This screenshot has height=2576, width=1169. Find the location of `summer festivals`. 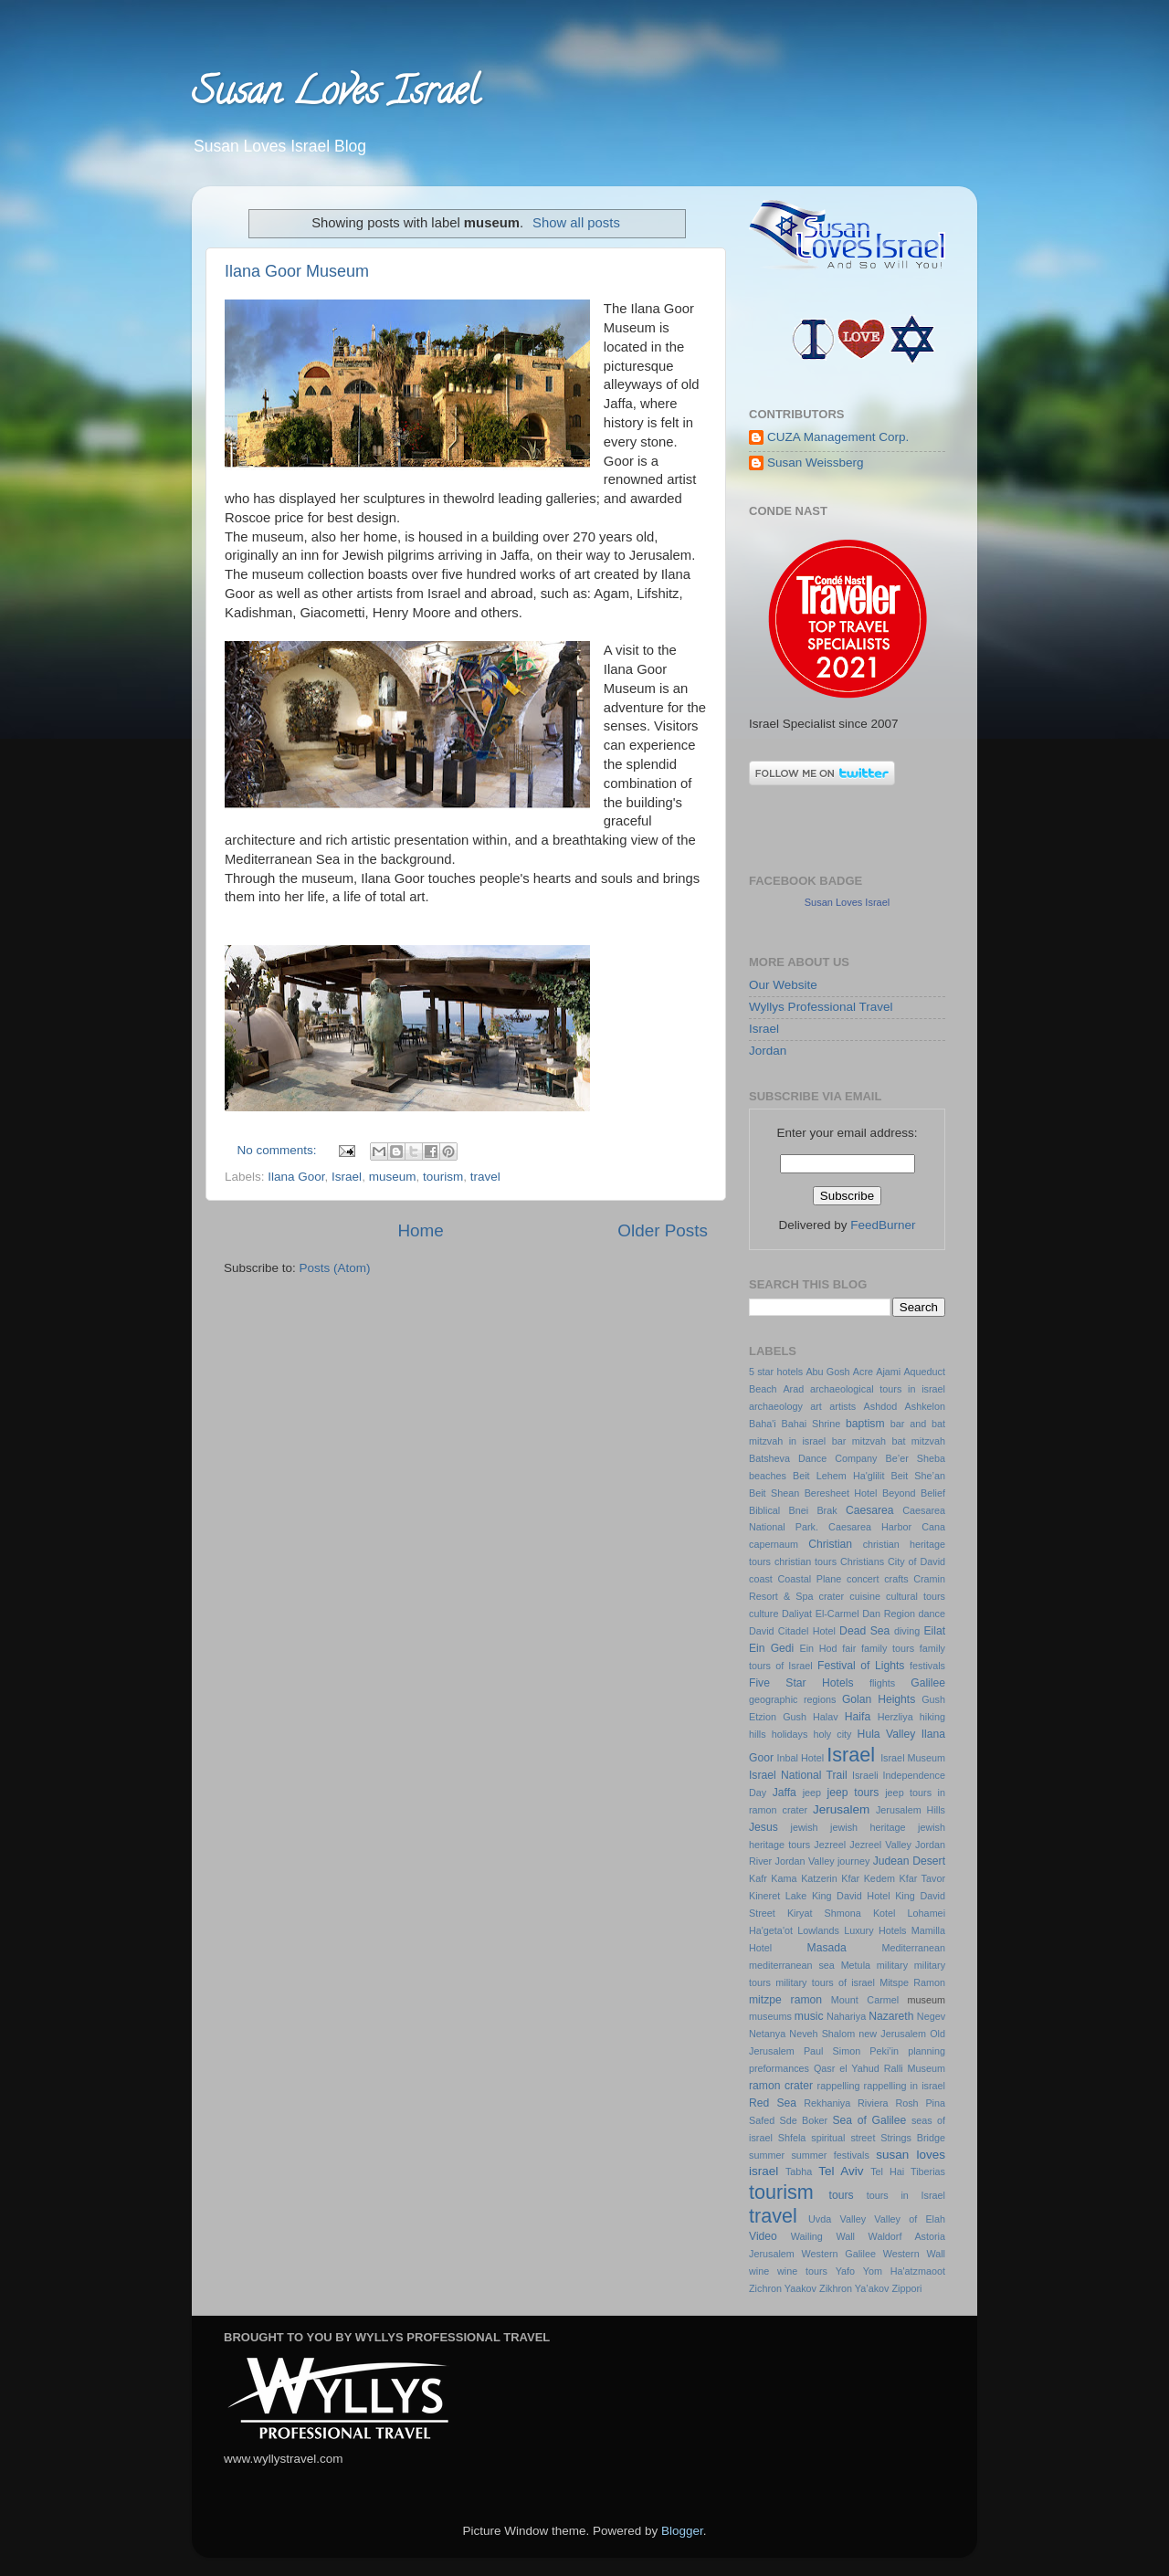

summer festivals is located at coordinates (830, 2155).